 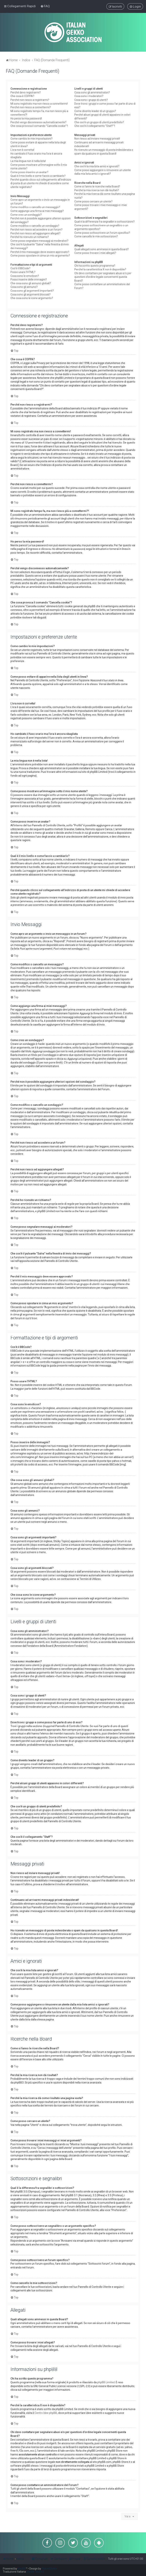 I want to click on Perché non è possibile aggiungere ulteriori opzioni del sondaggio?, so click(x=40, y=220).